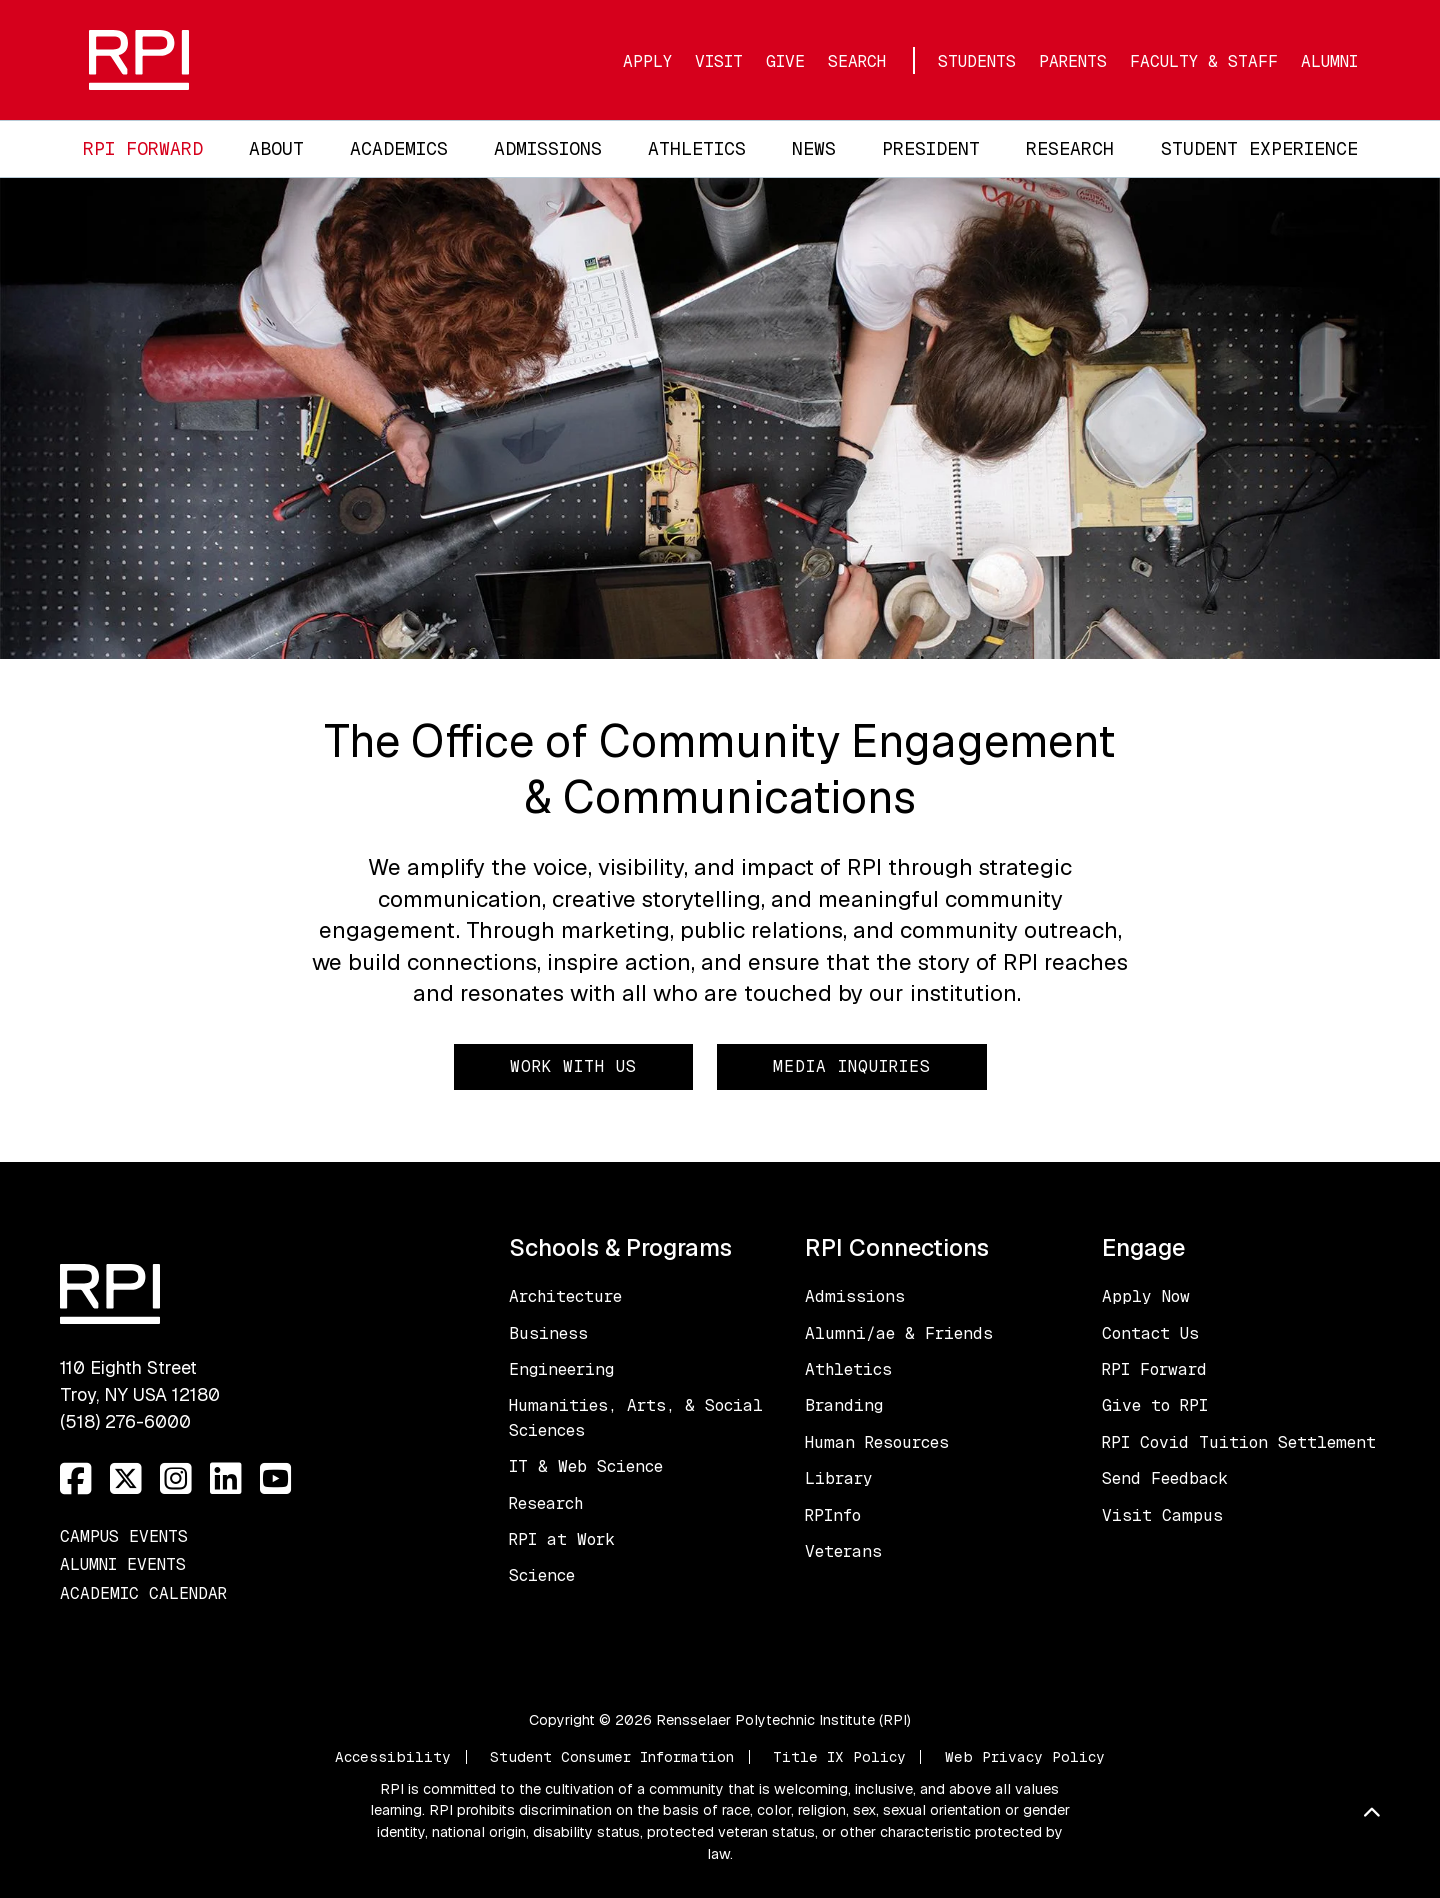  What do you see at coordinates (1070, 148) in the screenshot?
I see `Research` at bounding box center [1070, 148].